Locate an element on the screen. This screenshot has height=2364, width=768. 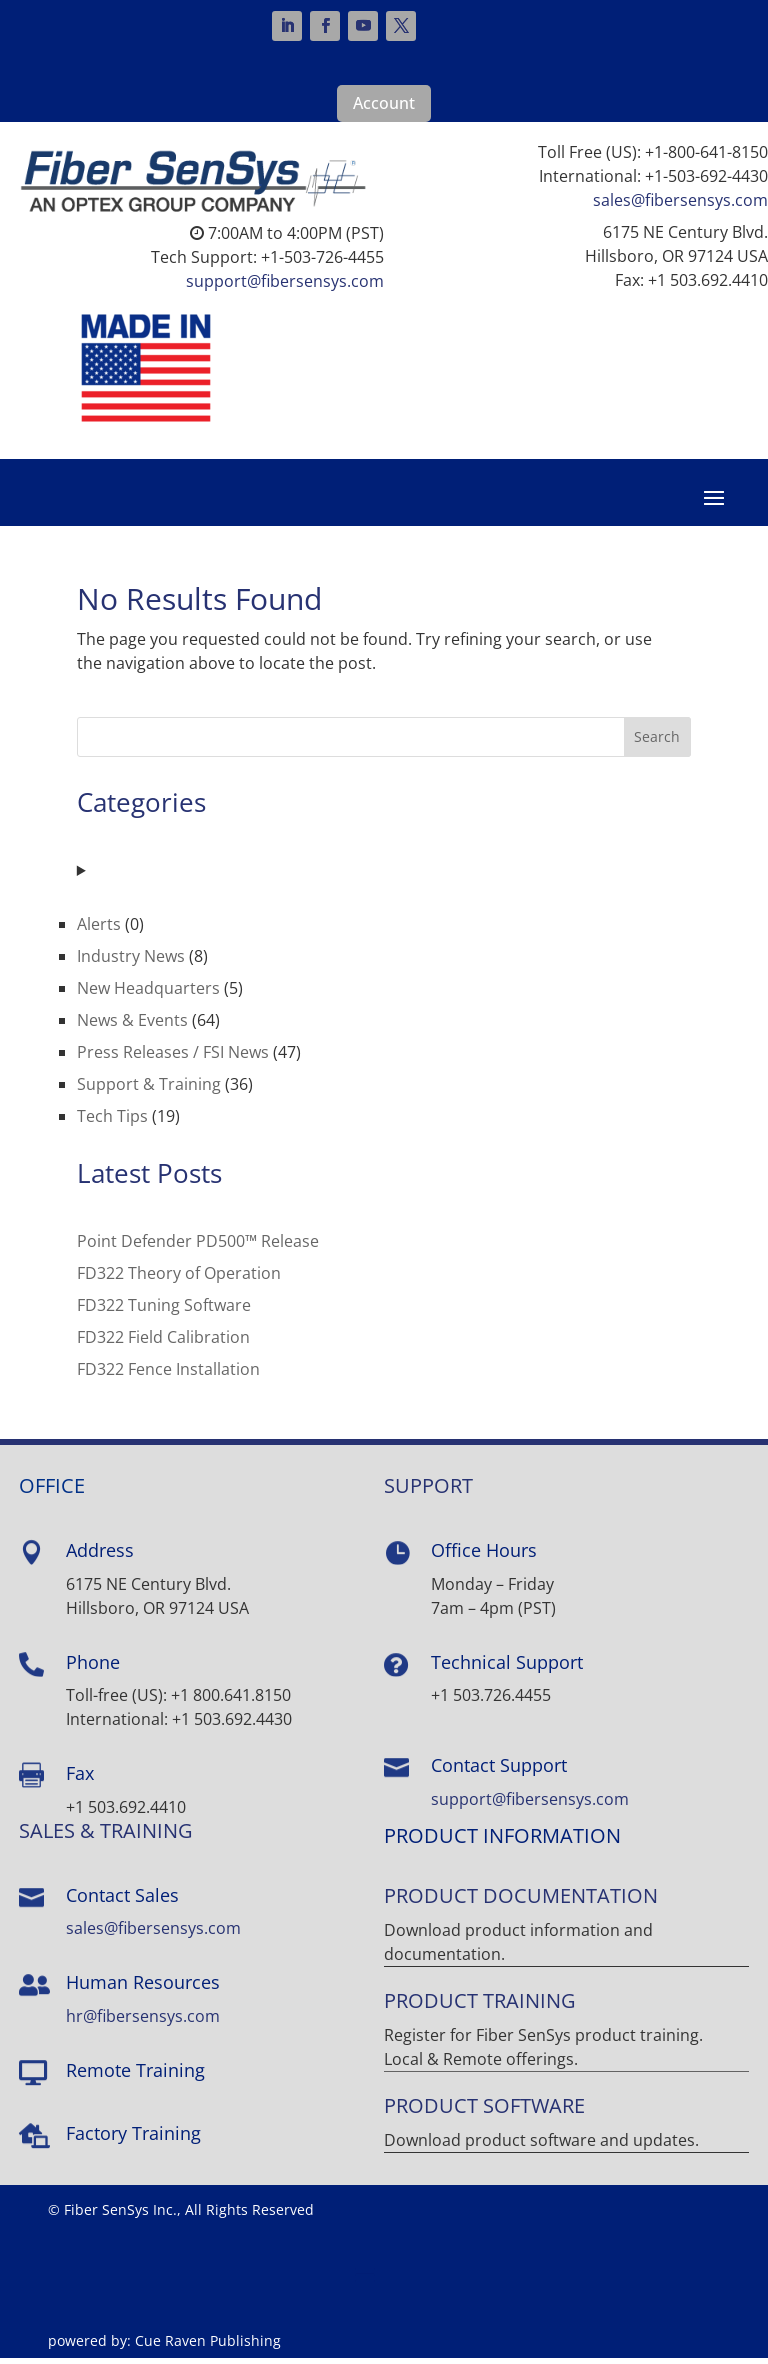
Factory Training is located at coordinates (133, 2139).